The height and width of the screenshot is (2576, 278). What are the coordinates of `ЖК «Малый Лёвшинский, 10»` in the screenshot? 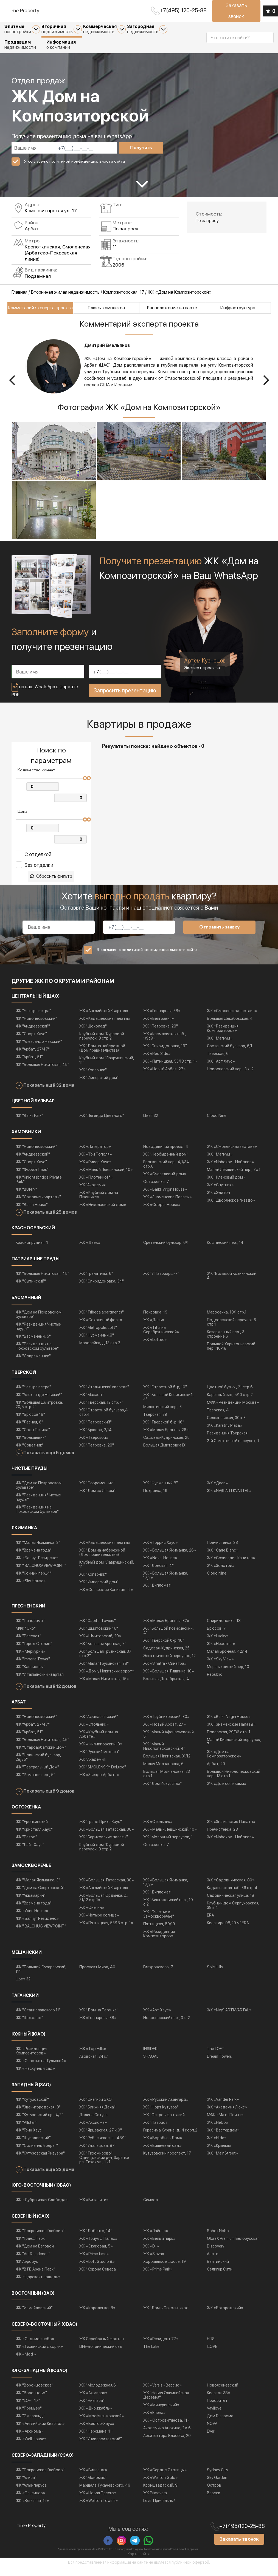 It's located at (106, 1177).